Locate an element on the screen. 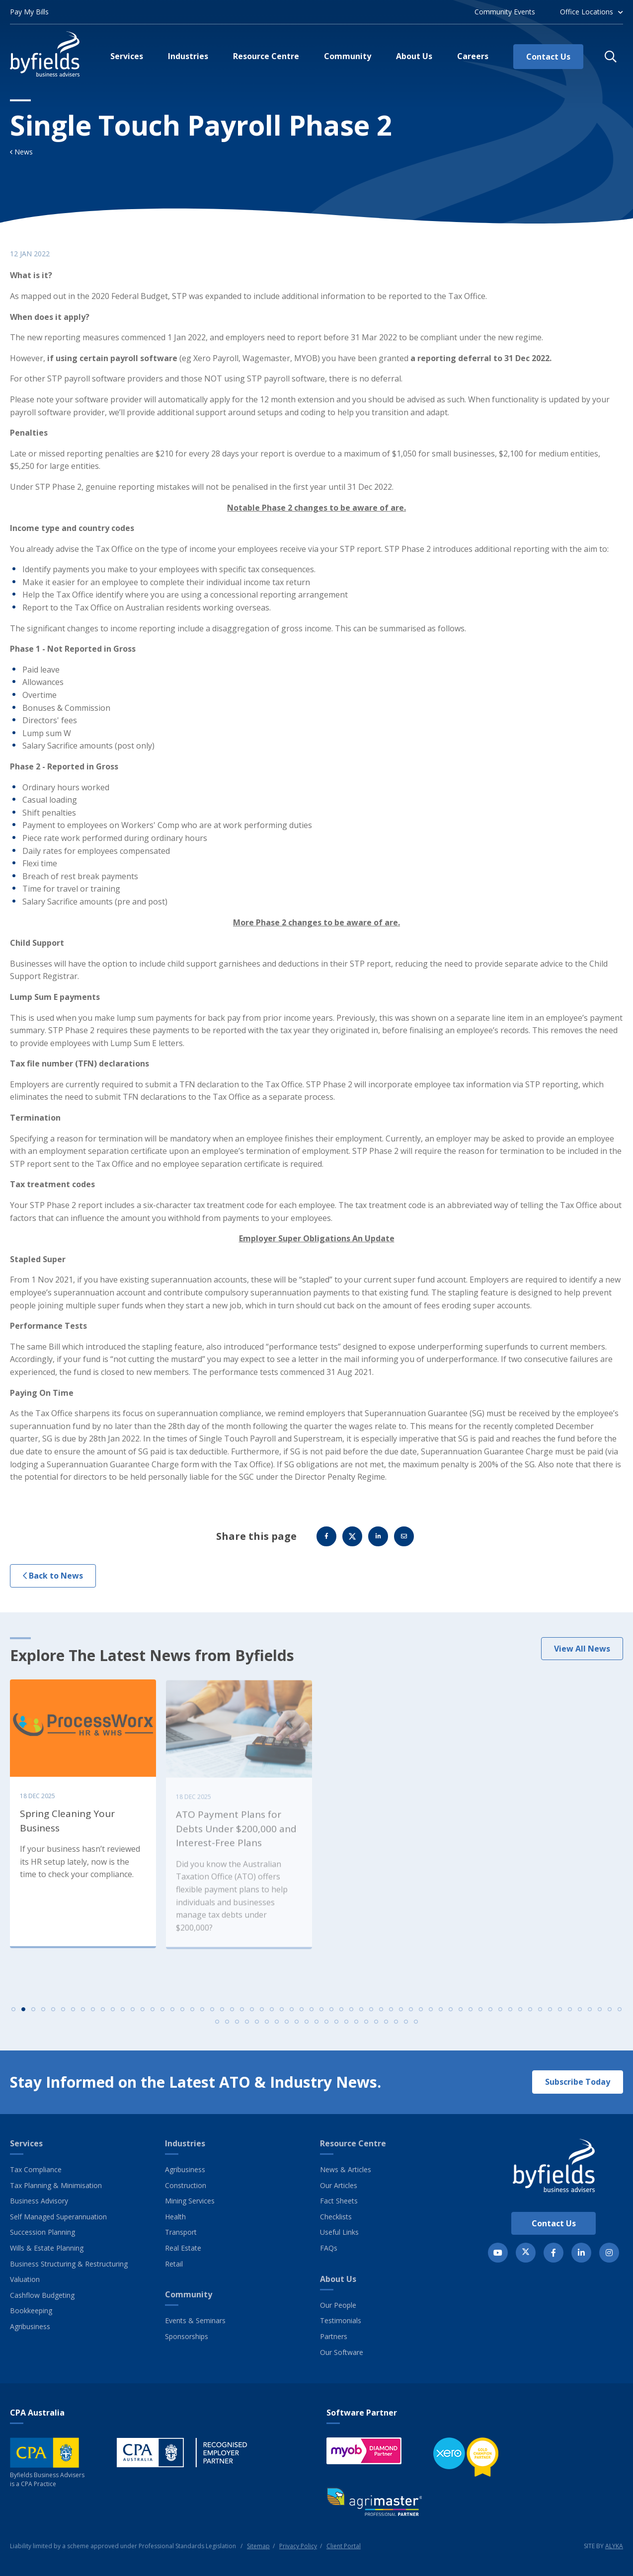 Image resolution: width=633 pixels, height=2576 pixels. 1 [tab] is located at coordinates (13, 2016).